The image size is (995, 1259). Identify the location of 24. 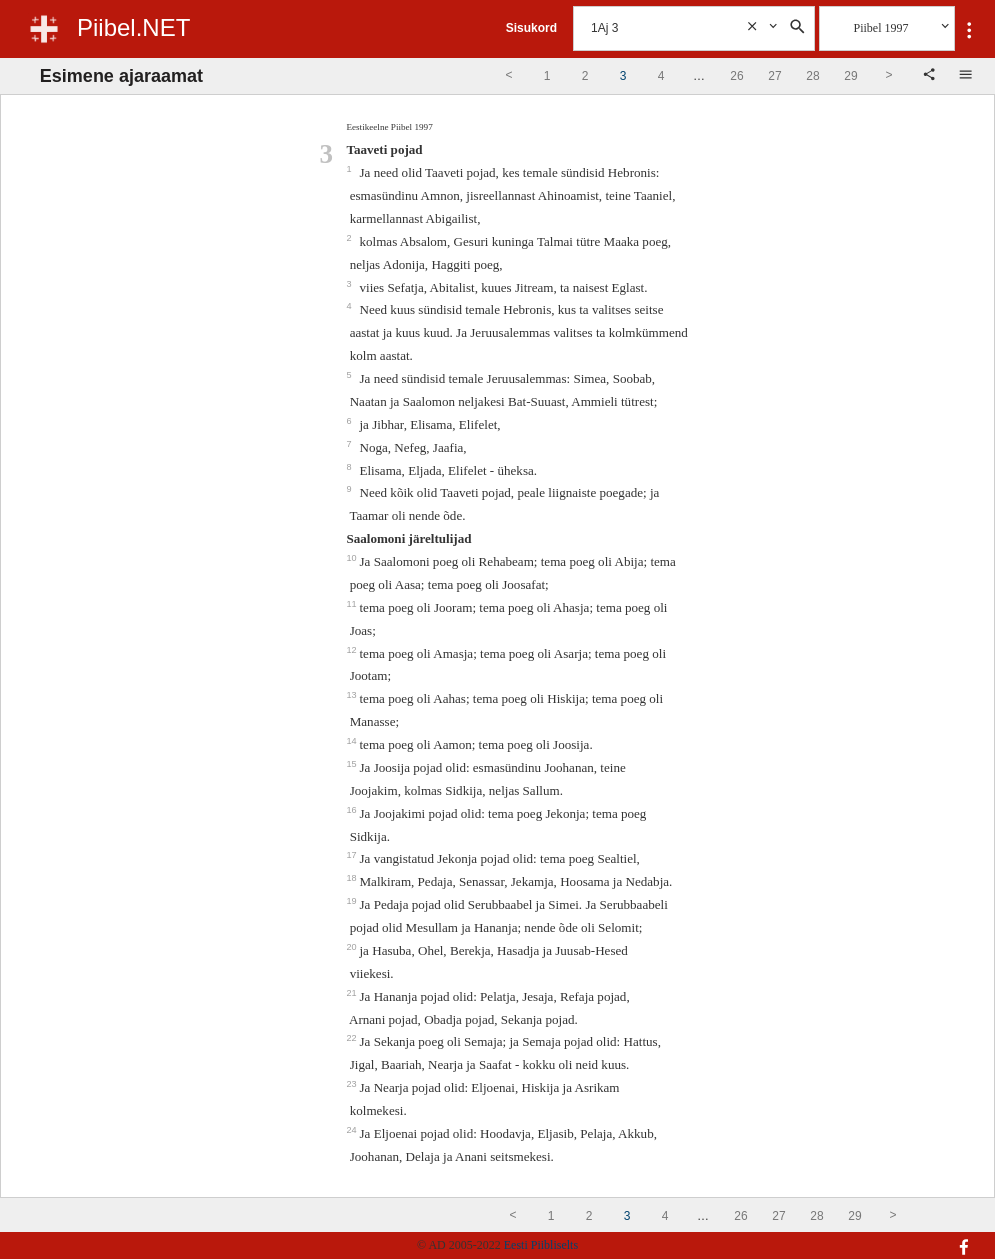
(352, 1130).